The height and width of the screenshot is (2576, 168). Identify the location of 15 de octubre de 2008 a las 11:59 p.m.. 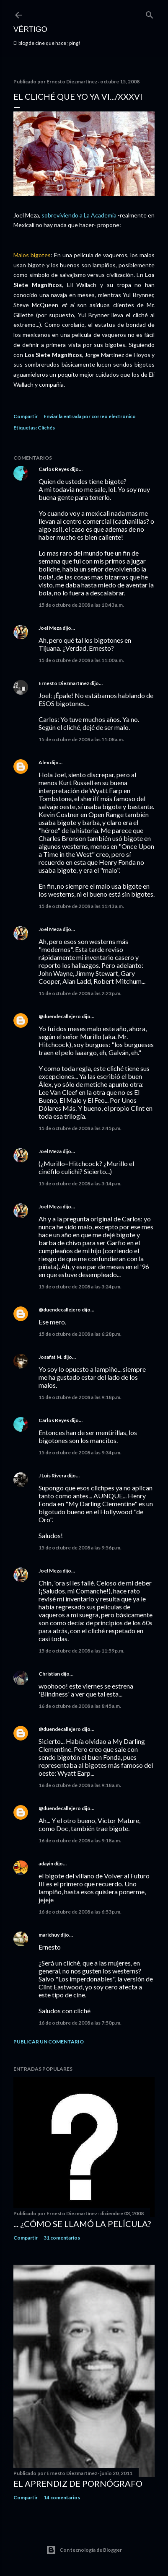
(81, 1651).